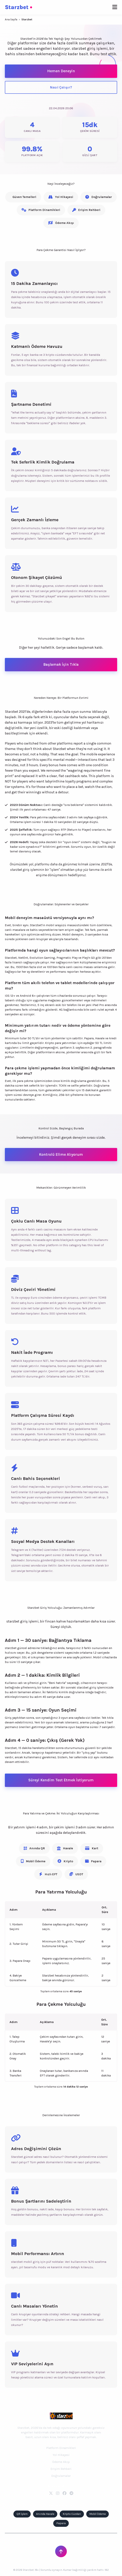  Describe the element at coordinates (41, 210) in the screenshot. I see `Platform Dinamikleri` at that location.